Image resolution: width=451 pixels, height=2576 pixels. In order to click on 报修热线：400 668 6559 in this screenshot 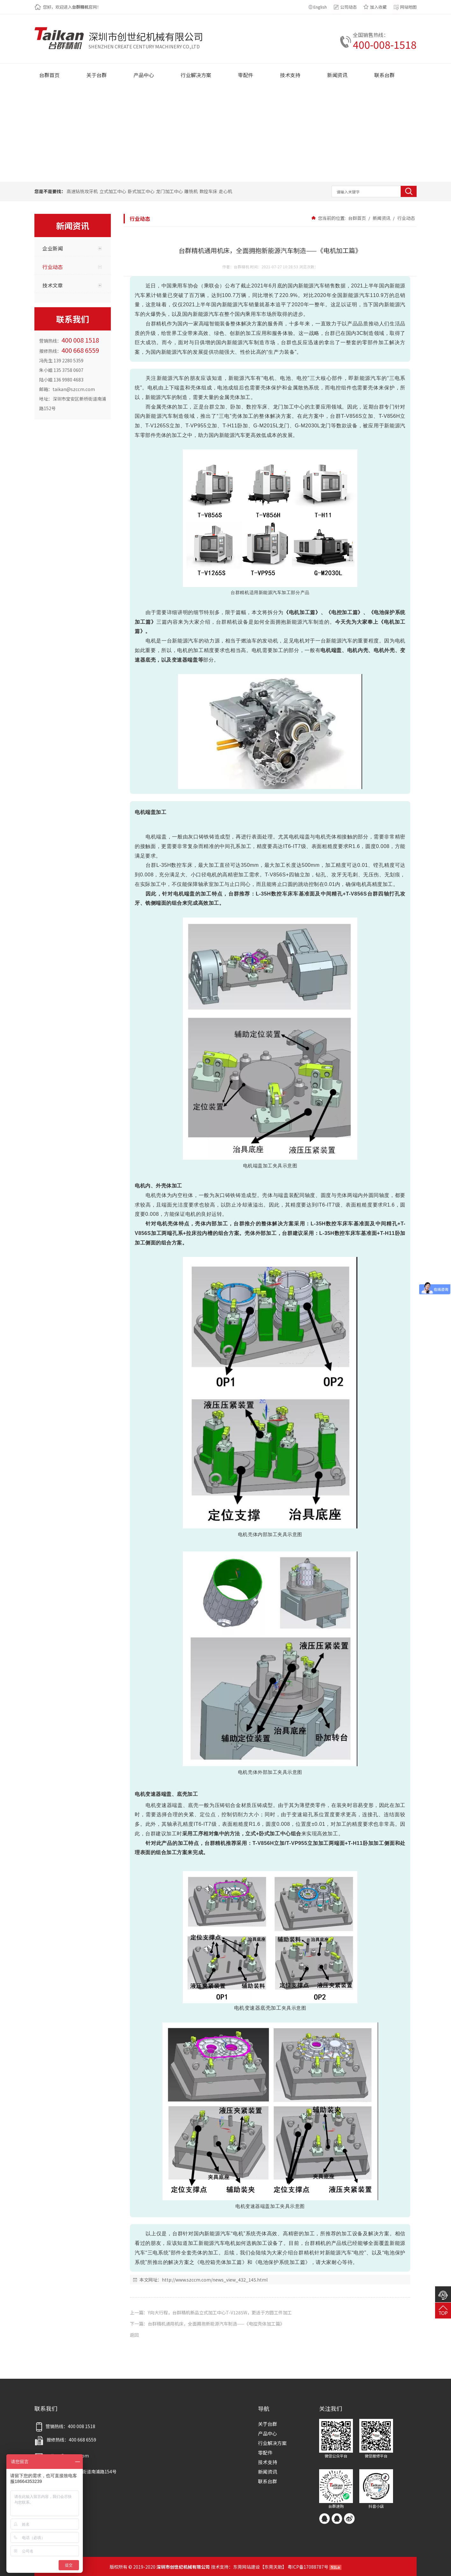, I will do `click(65, 2439)`.